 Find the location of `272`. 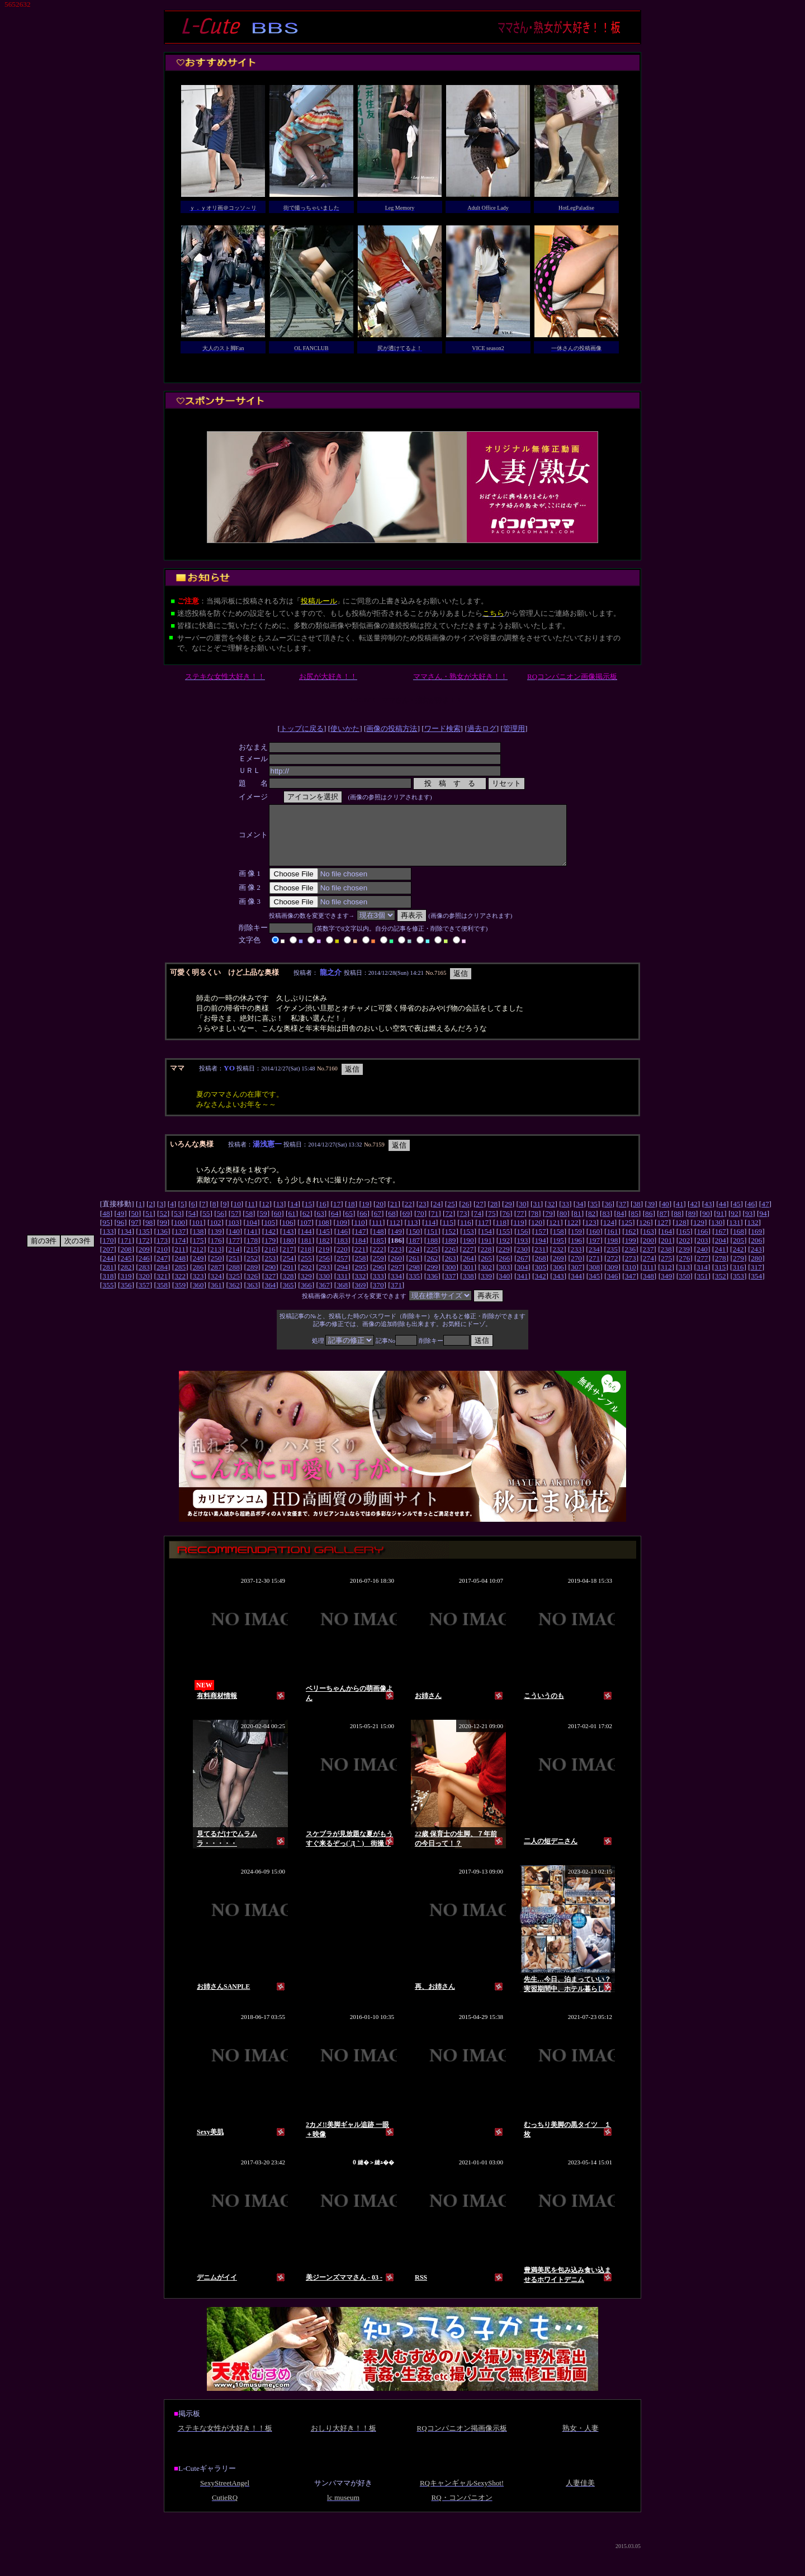

272 is located at coordinates (612, 1270).